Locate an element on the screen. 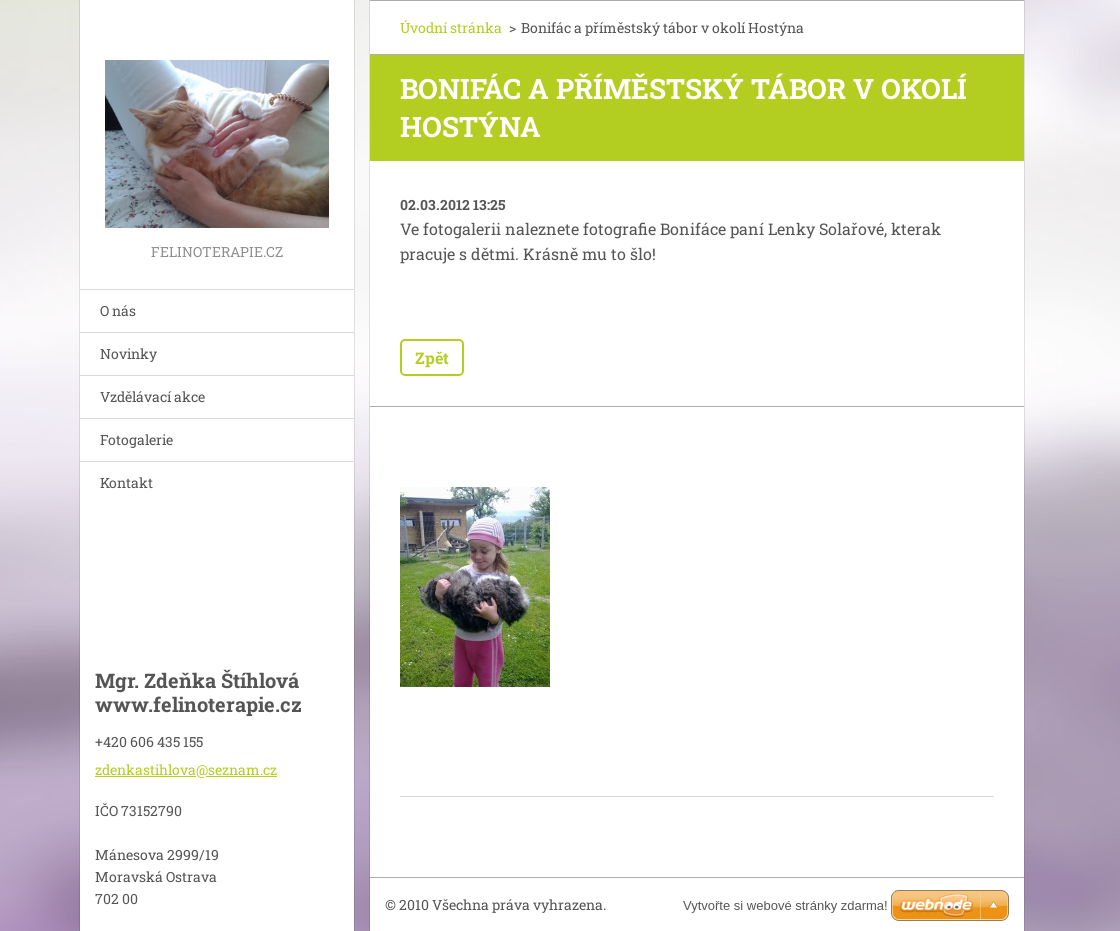 Image resolution: width=1120 pixels, height=931 pixels. Vytvořte si webové stránky zdarma! is located at coordinates (785, 905).